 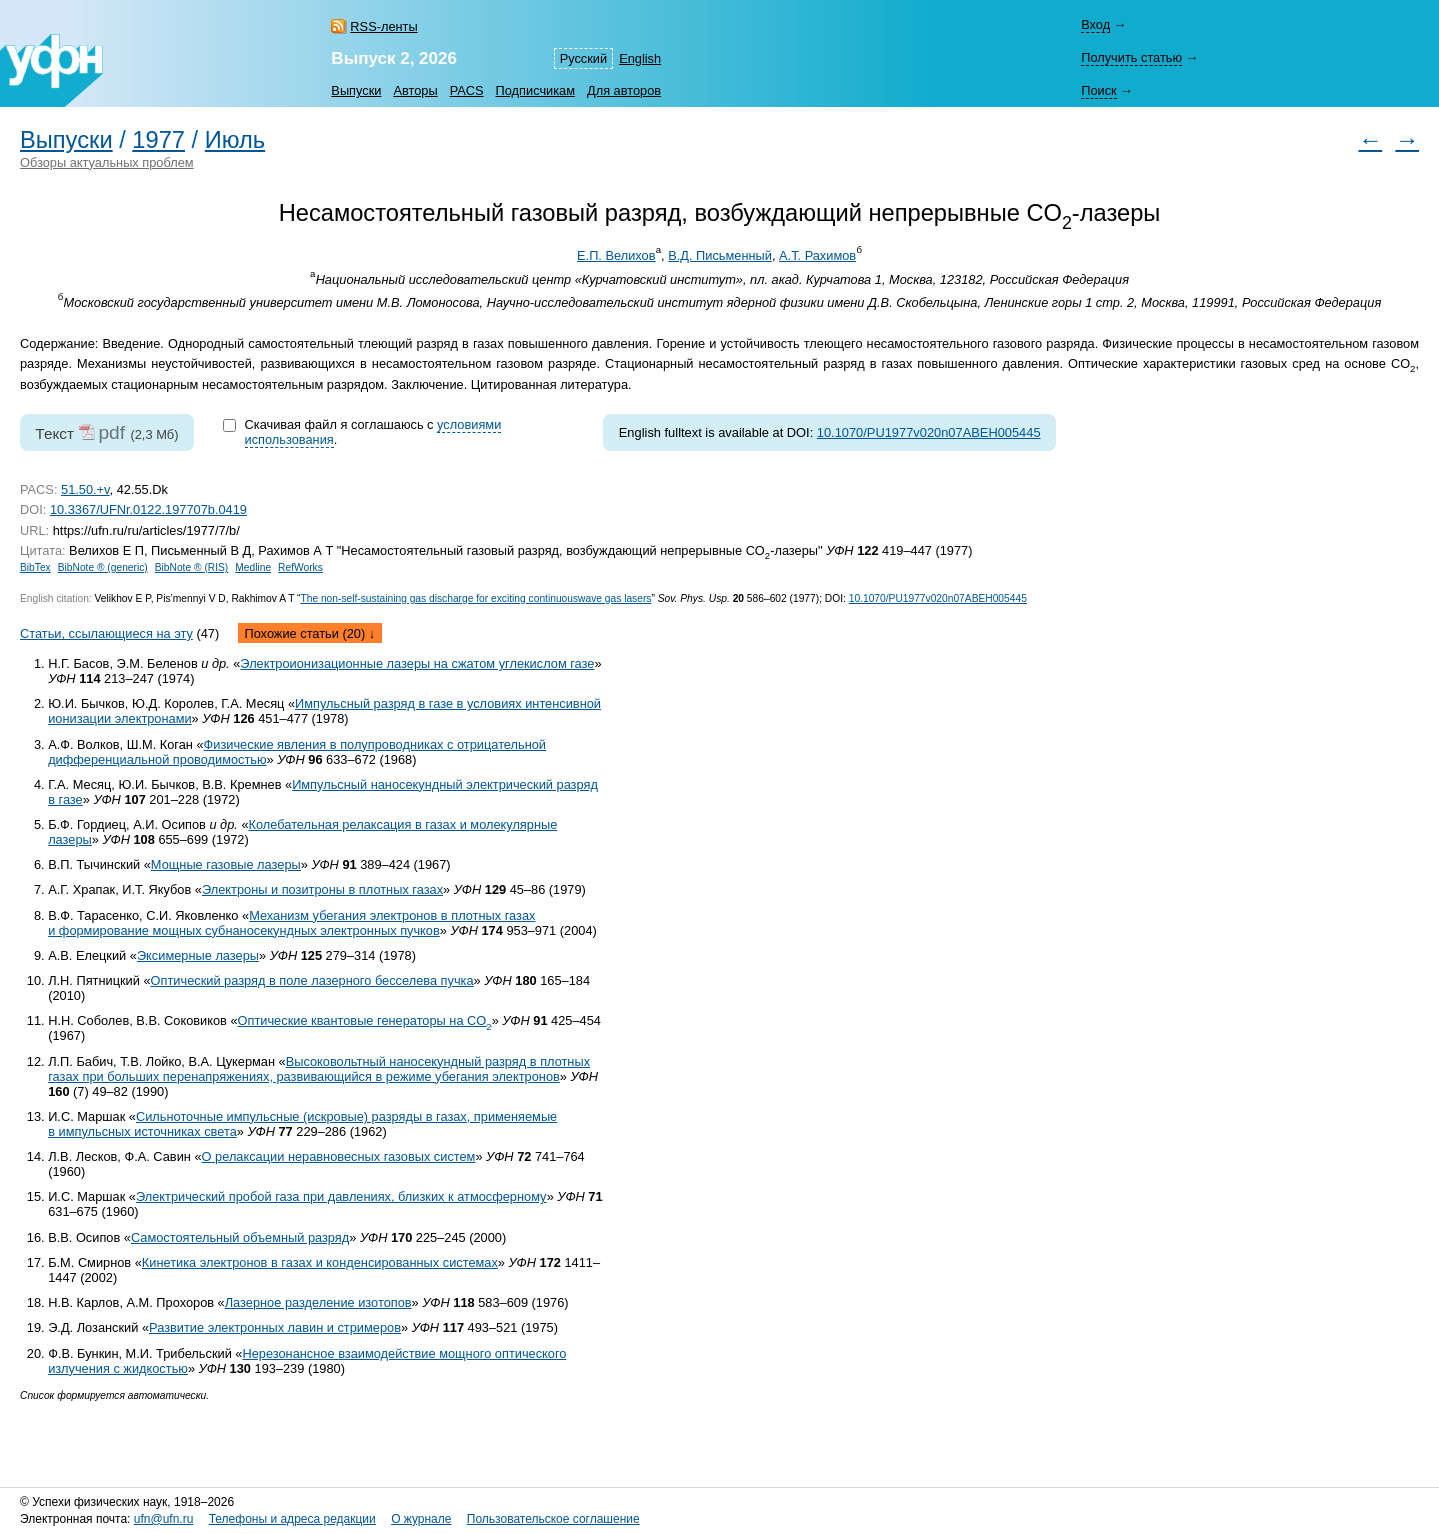 I want to click on BibTex, so click(x=35, y=567).